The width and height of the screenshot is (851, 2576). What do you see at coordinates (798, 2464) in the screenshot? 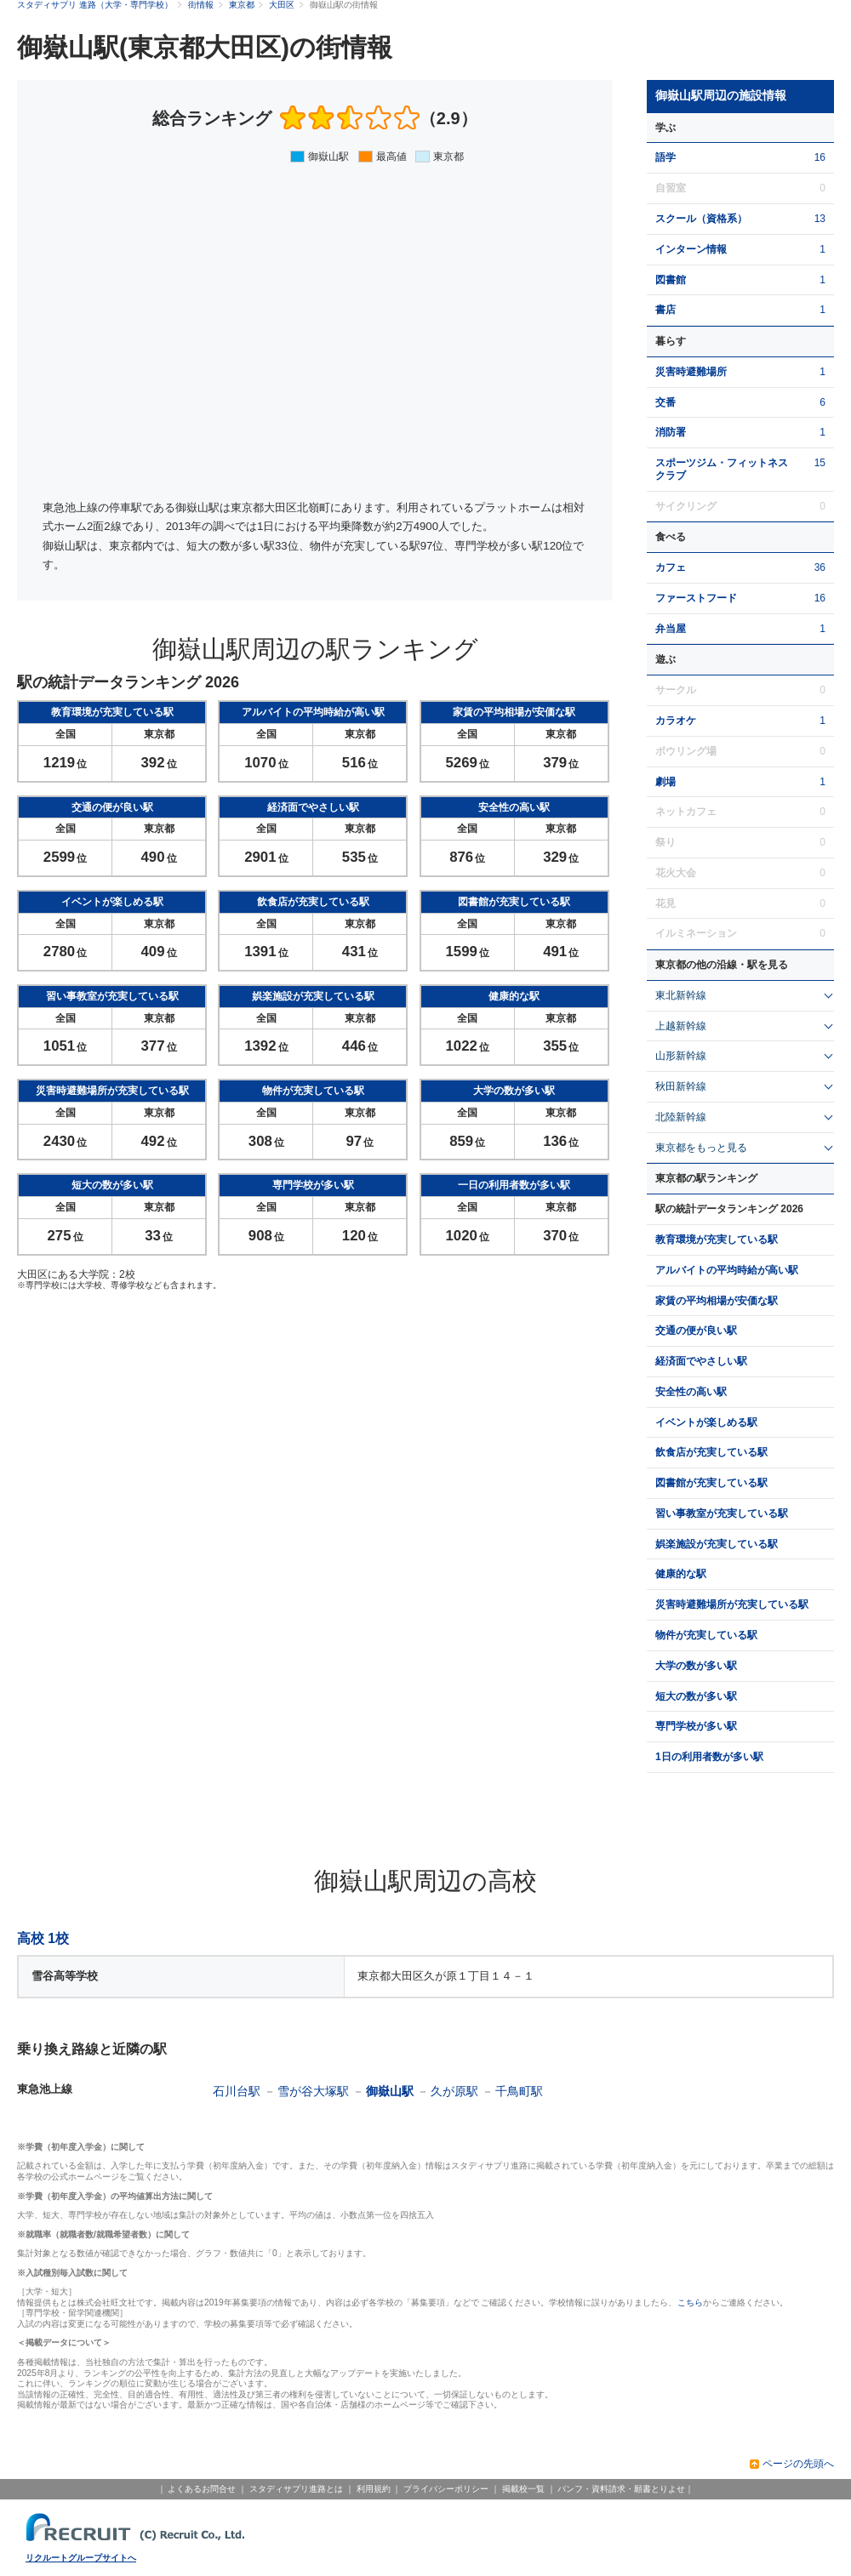
I see `ページの先頭へ` at bounding box center [798, 2464].